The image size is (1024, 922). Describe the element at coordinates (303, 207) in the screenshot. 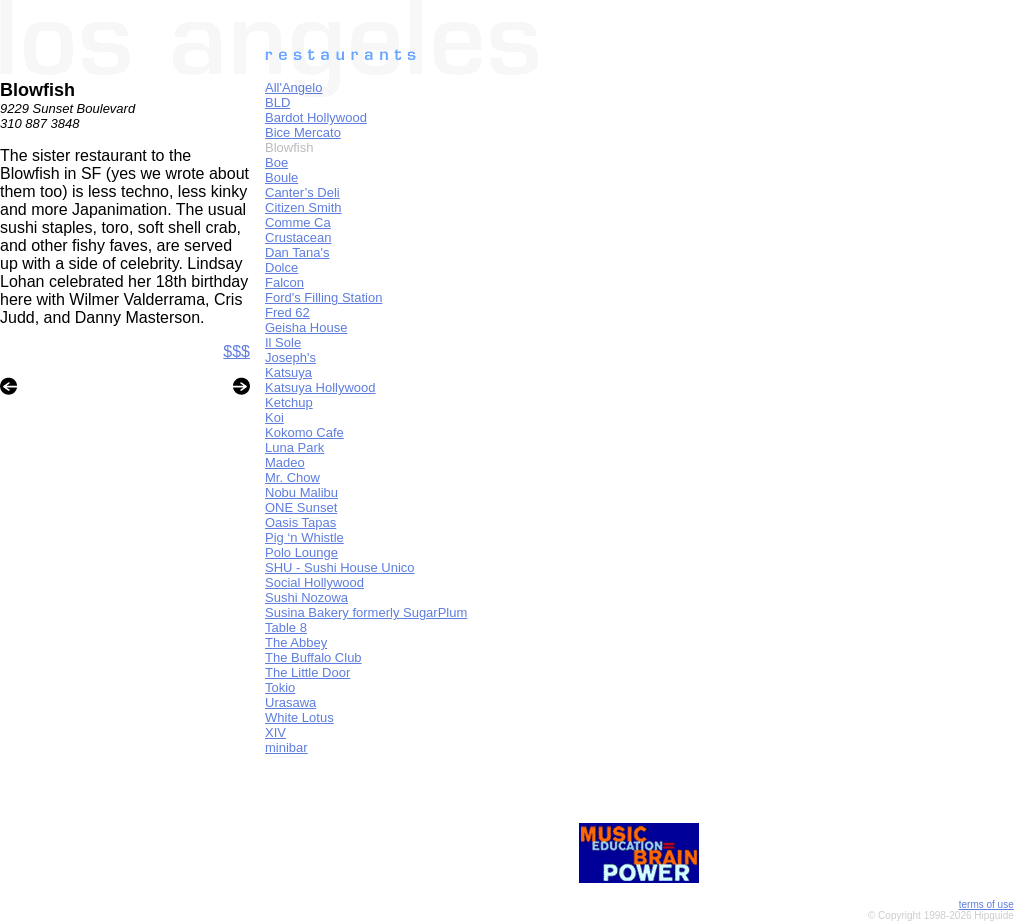

I see `Citizen Smith` at that location.